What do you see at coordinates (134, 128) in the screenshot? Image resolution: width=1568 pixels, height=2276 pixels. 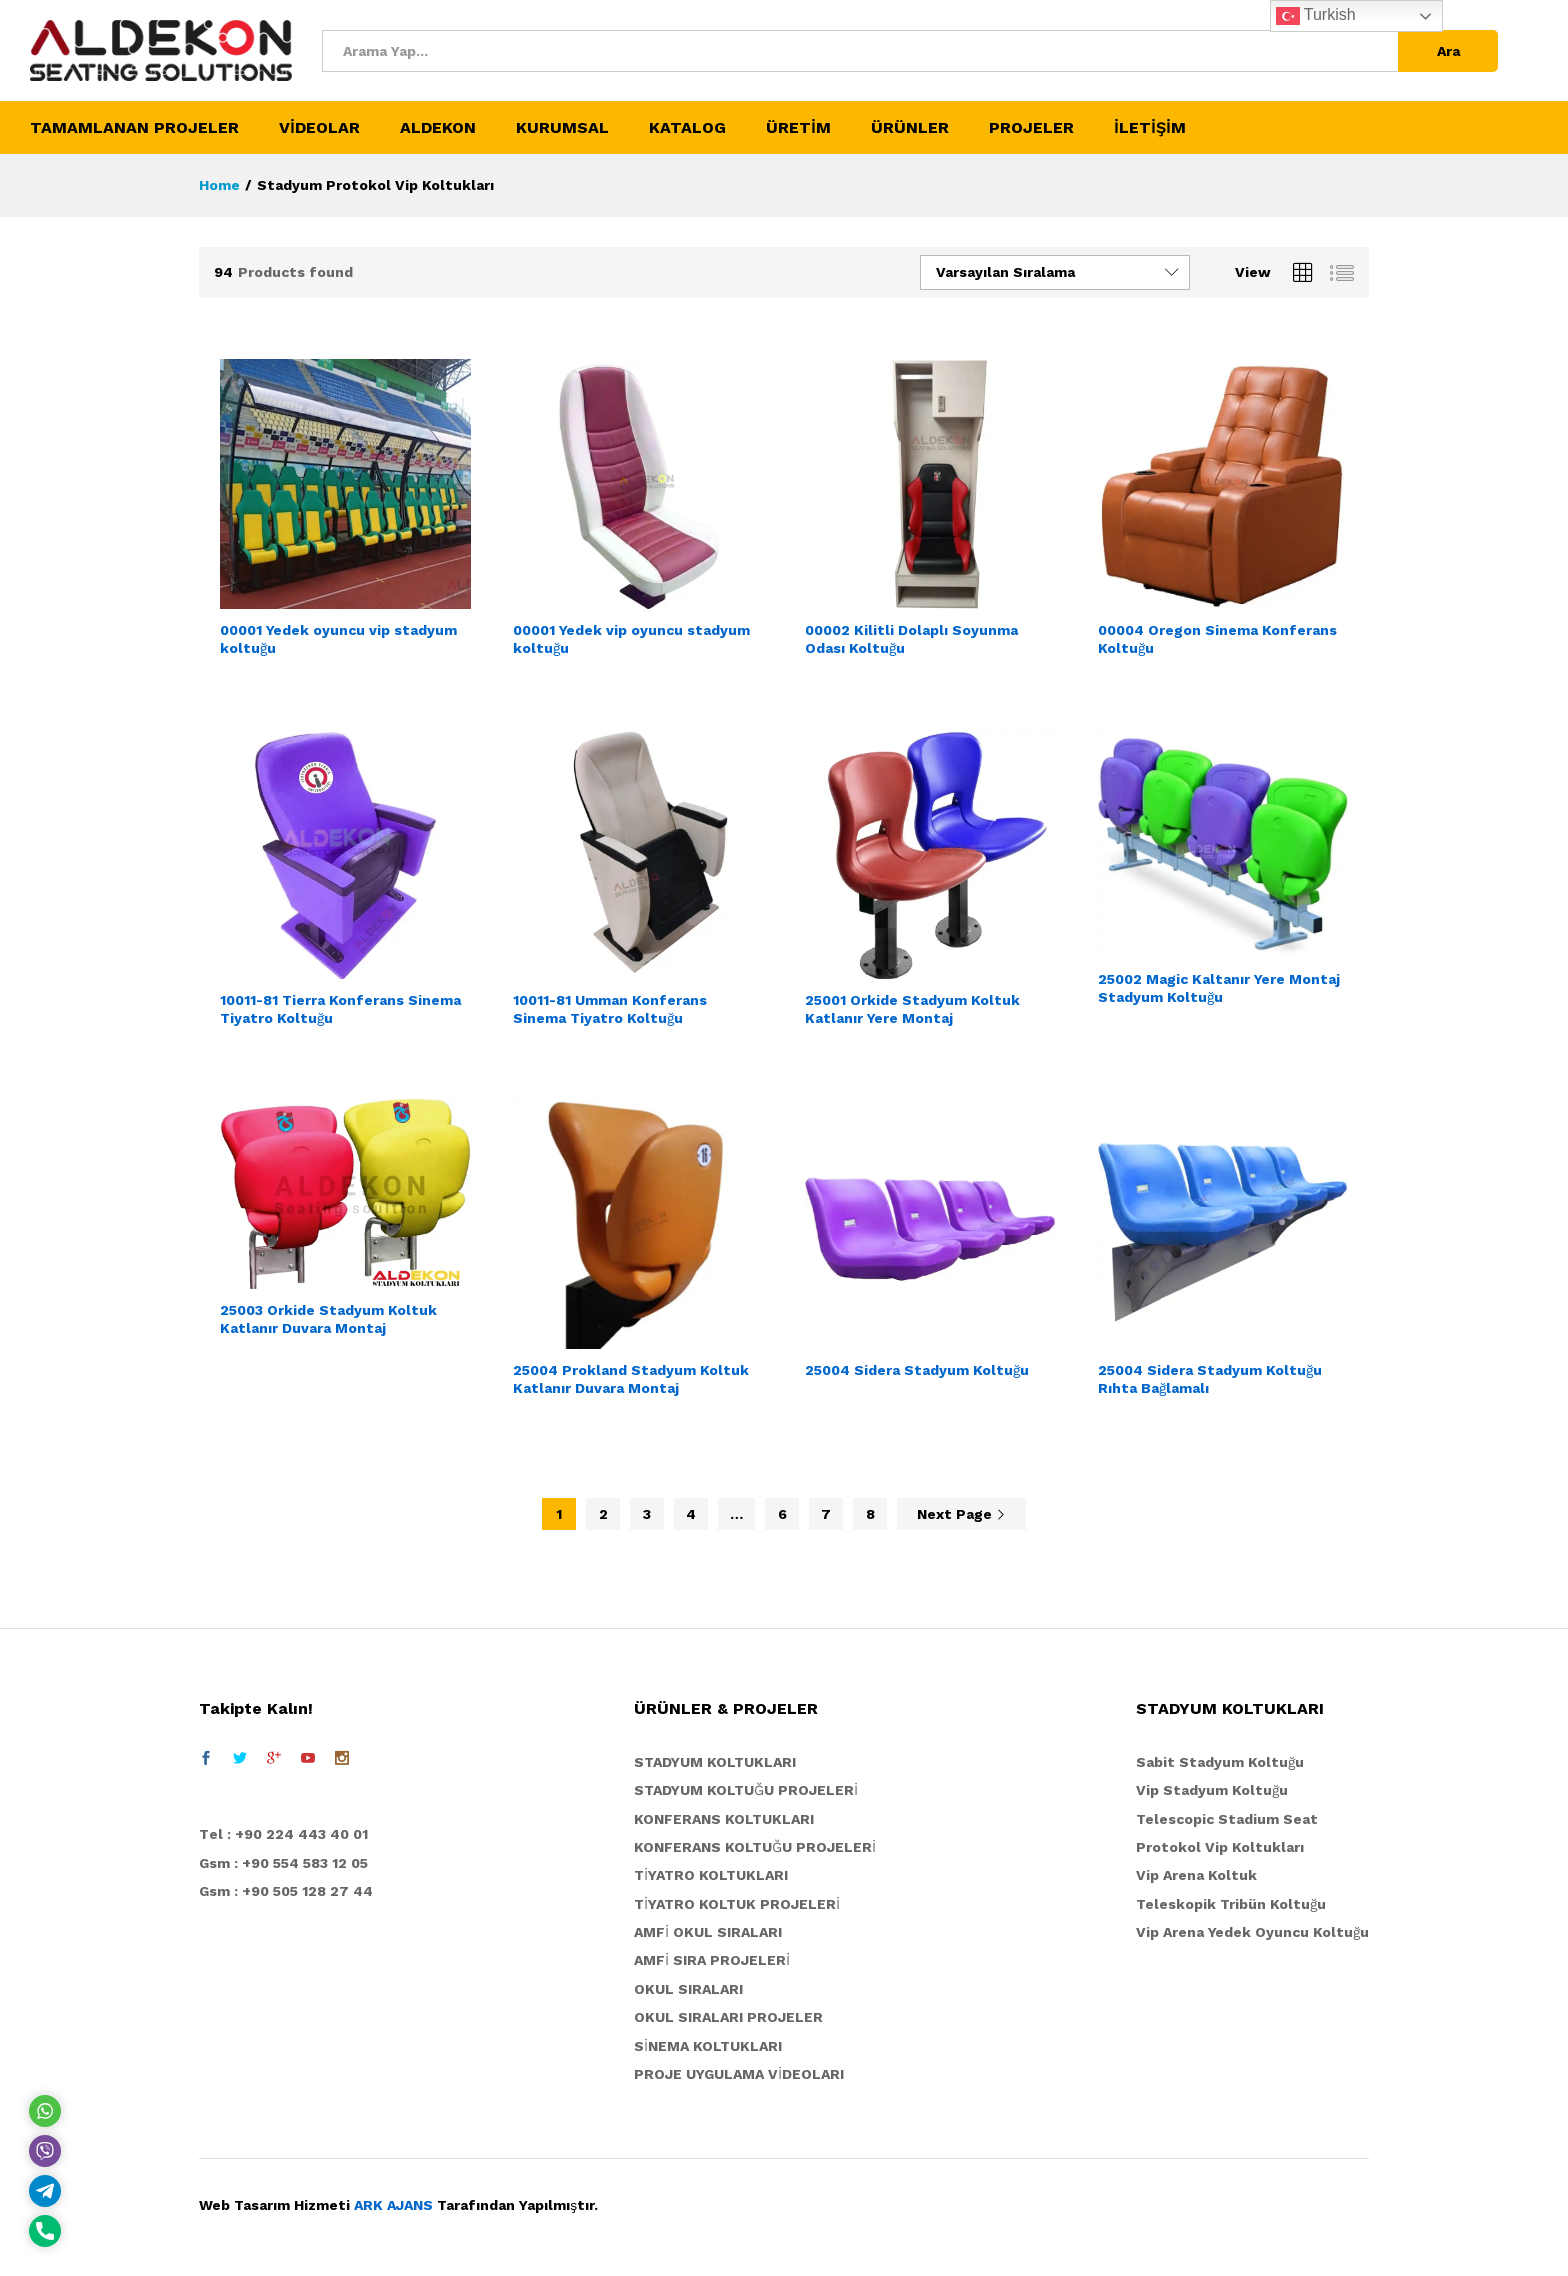 I see `TAMAMLANAN PROJELER` at bounding box center [134, 128].